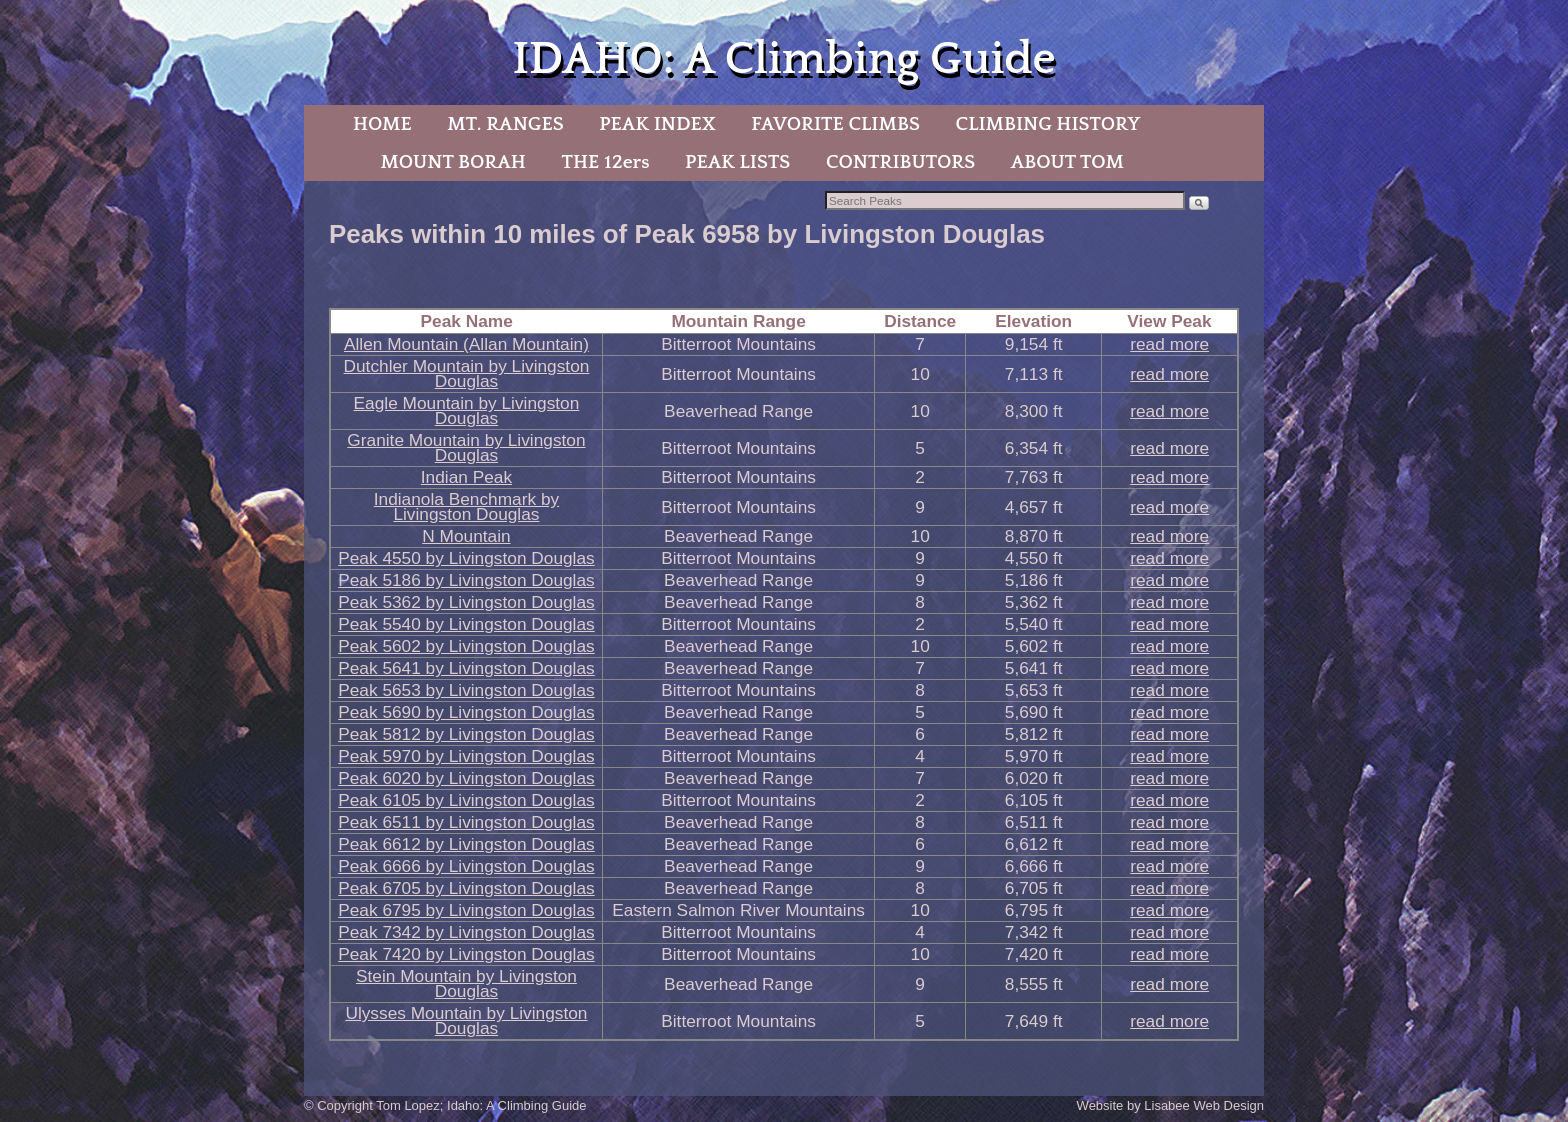 This screenshot has width=1568, height=1122. Describe the element at coordinates (466, 800) in the screenshot. I see `Peak 6105 by Livingston Douglas` at that location.